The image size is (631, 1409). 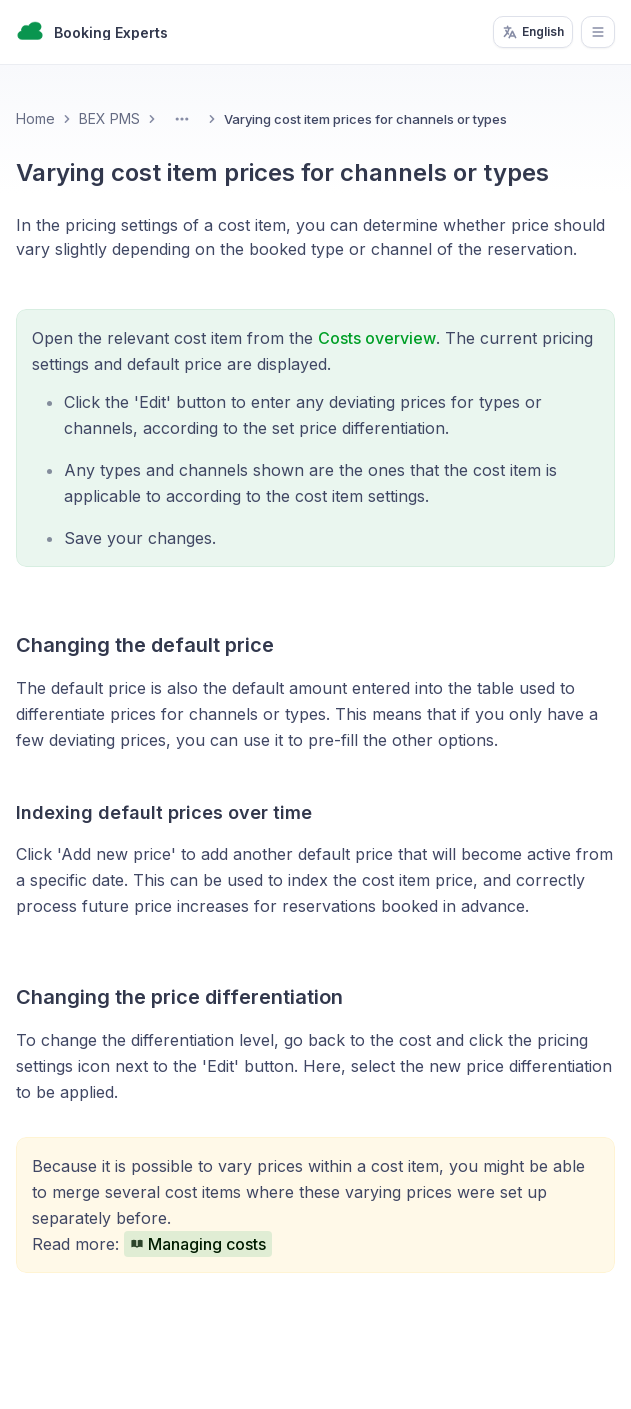 I want to click on English, so click(x=533, y=32).